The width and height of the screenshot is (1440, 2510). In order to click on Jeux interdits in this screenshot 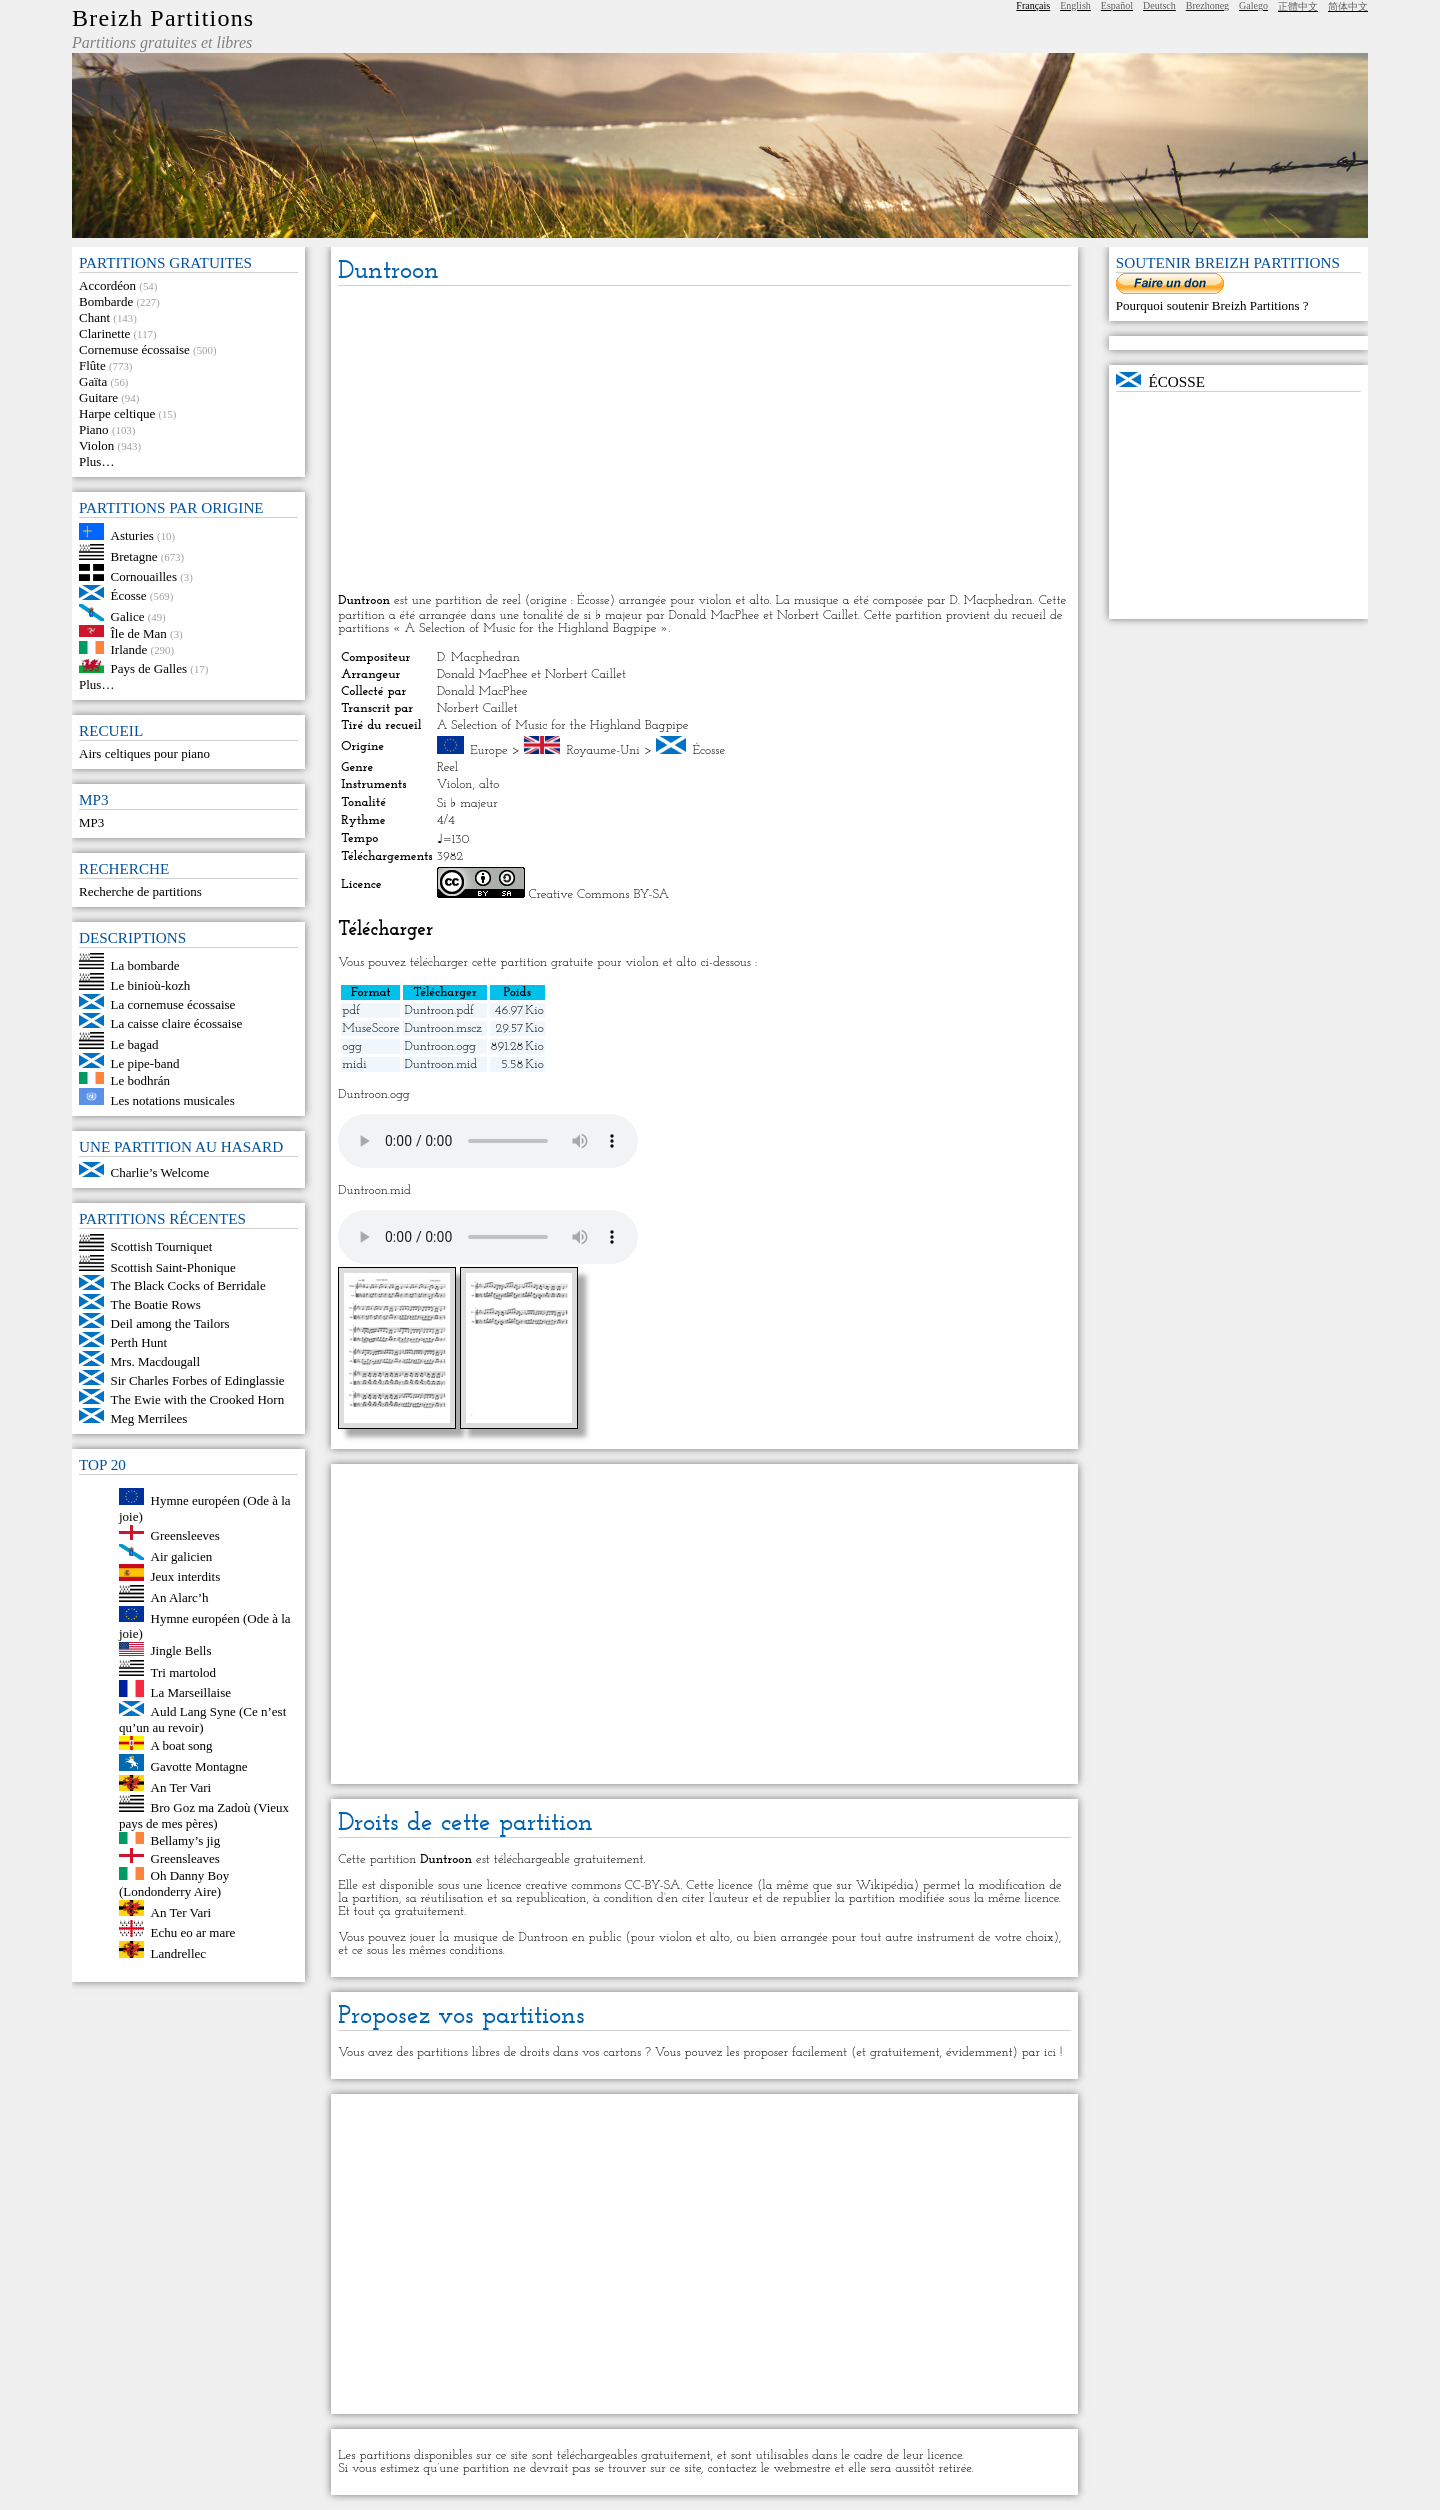, I will do `click(186, 1576)`.